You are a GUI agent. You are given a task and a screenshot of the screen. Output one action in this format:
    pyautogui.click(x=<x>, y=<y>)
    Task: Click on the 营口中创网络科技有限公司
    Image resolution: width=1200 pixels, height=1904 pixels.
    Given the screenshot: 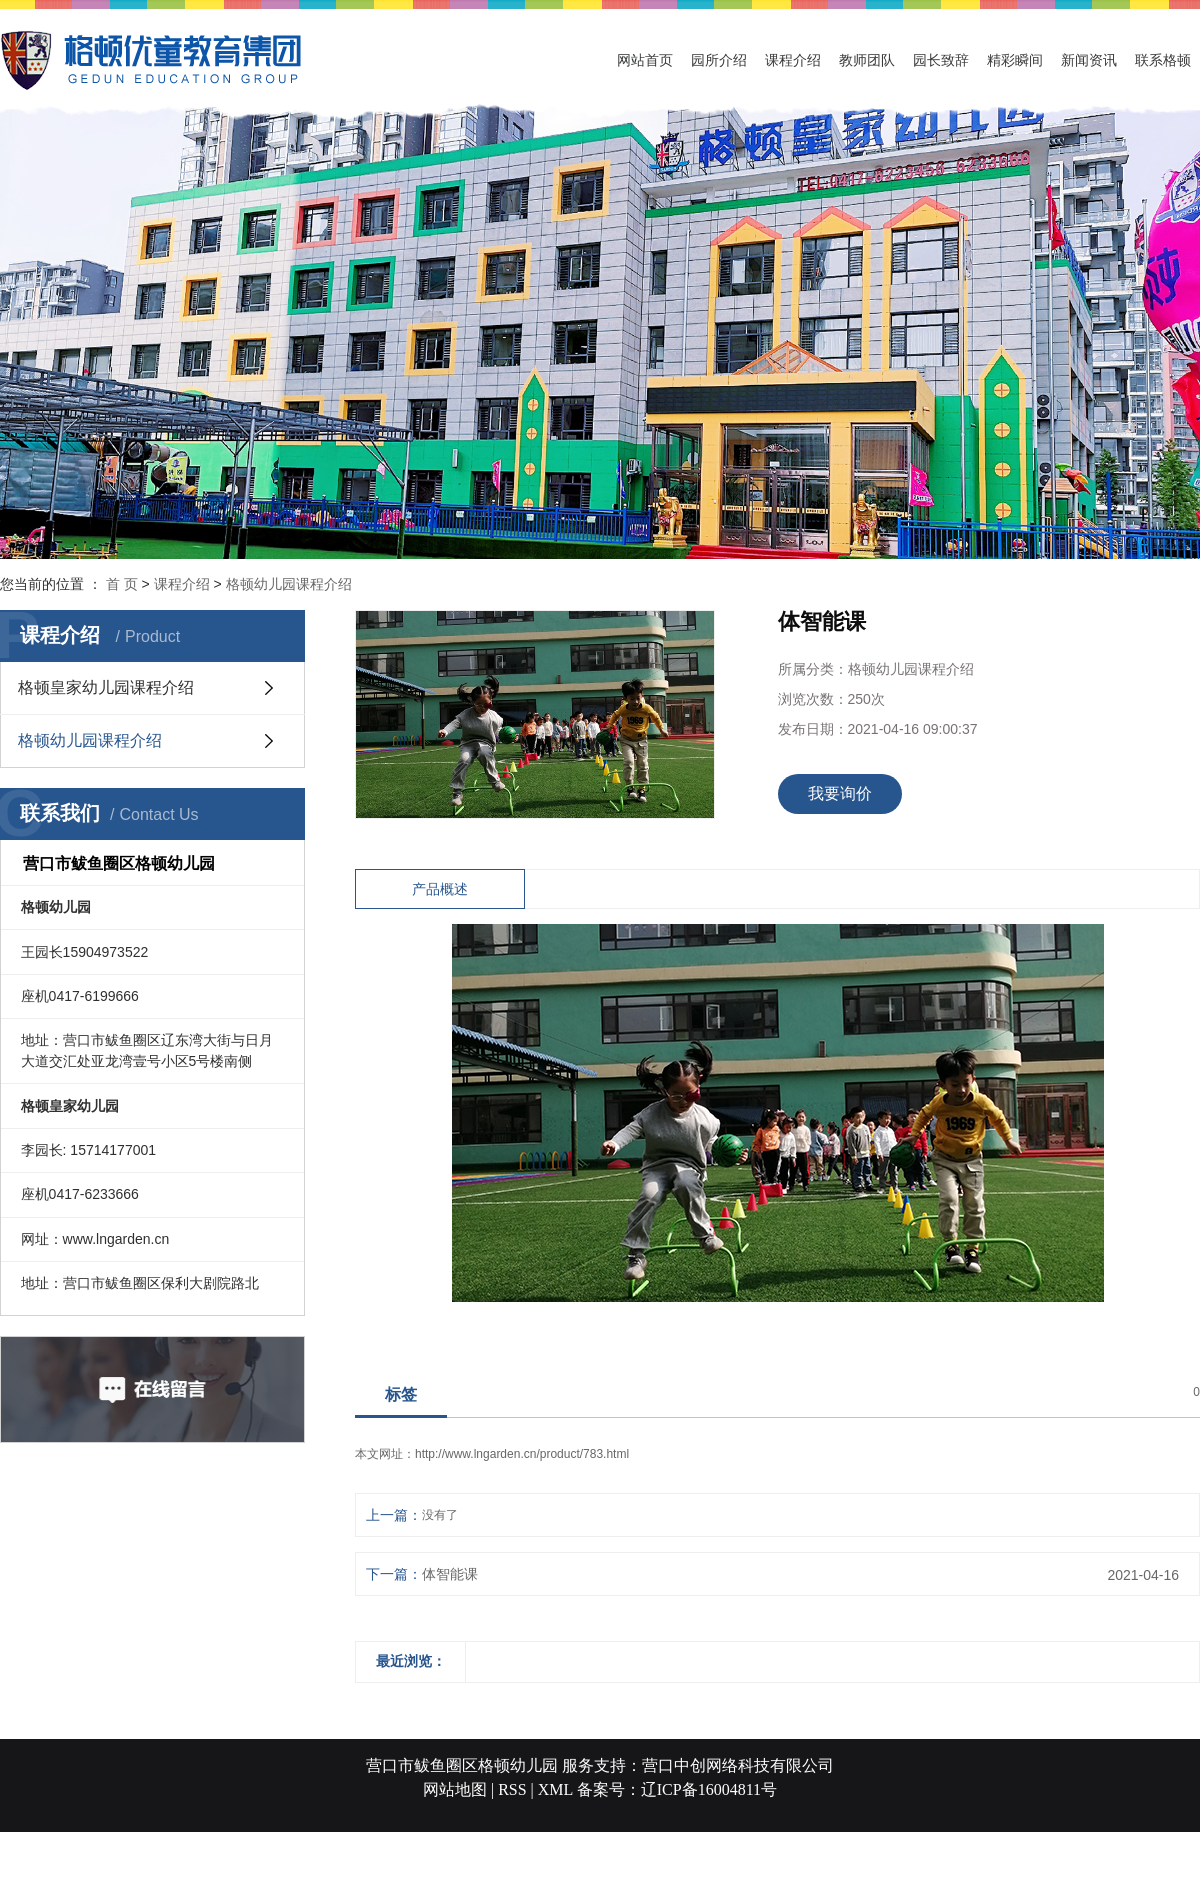 What is the action you would take?
    pyautogui.click(x=738, y=1765)
    